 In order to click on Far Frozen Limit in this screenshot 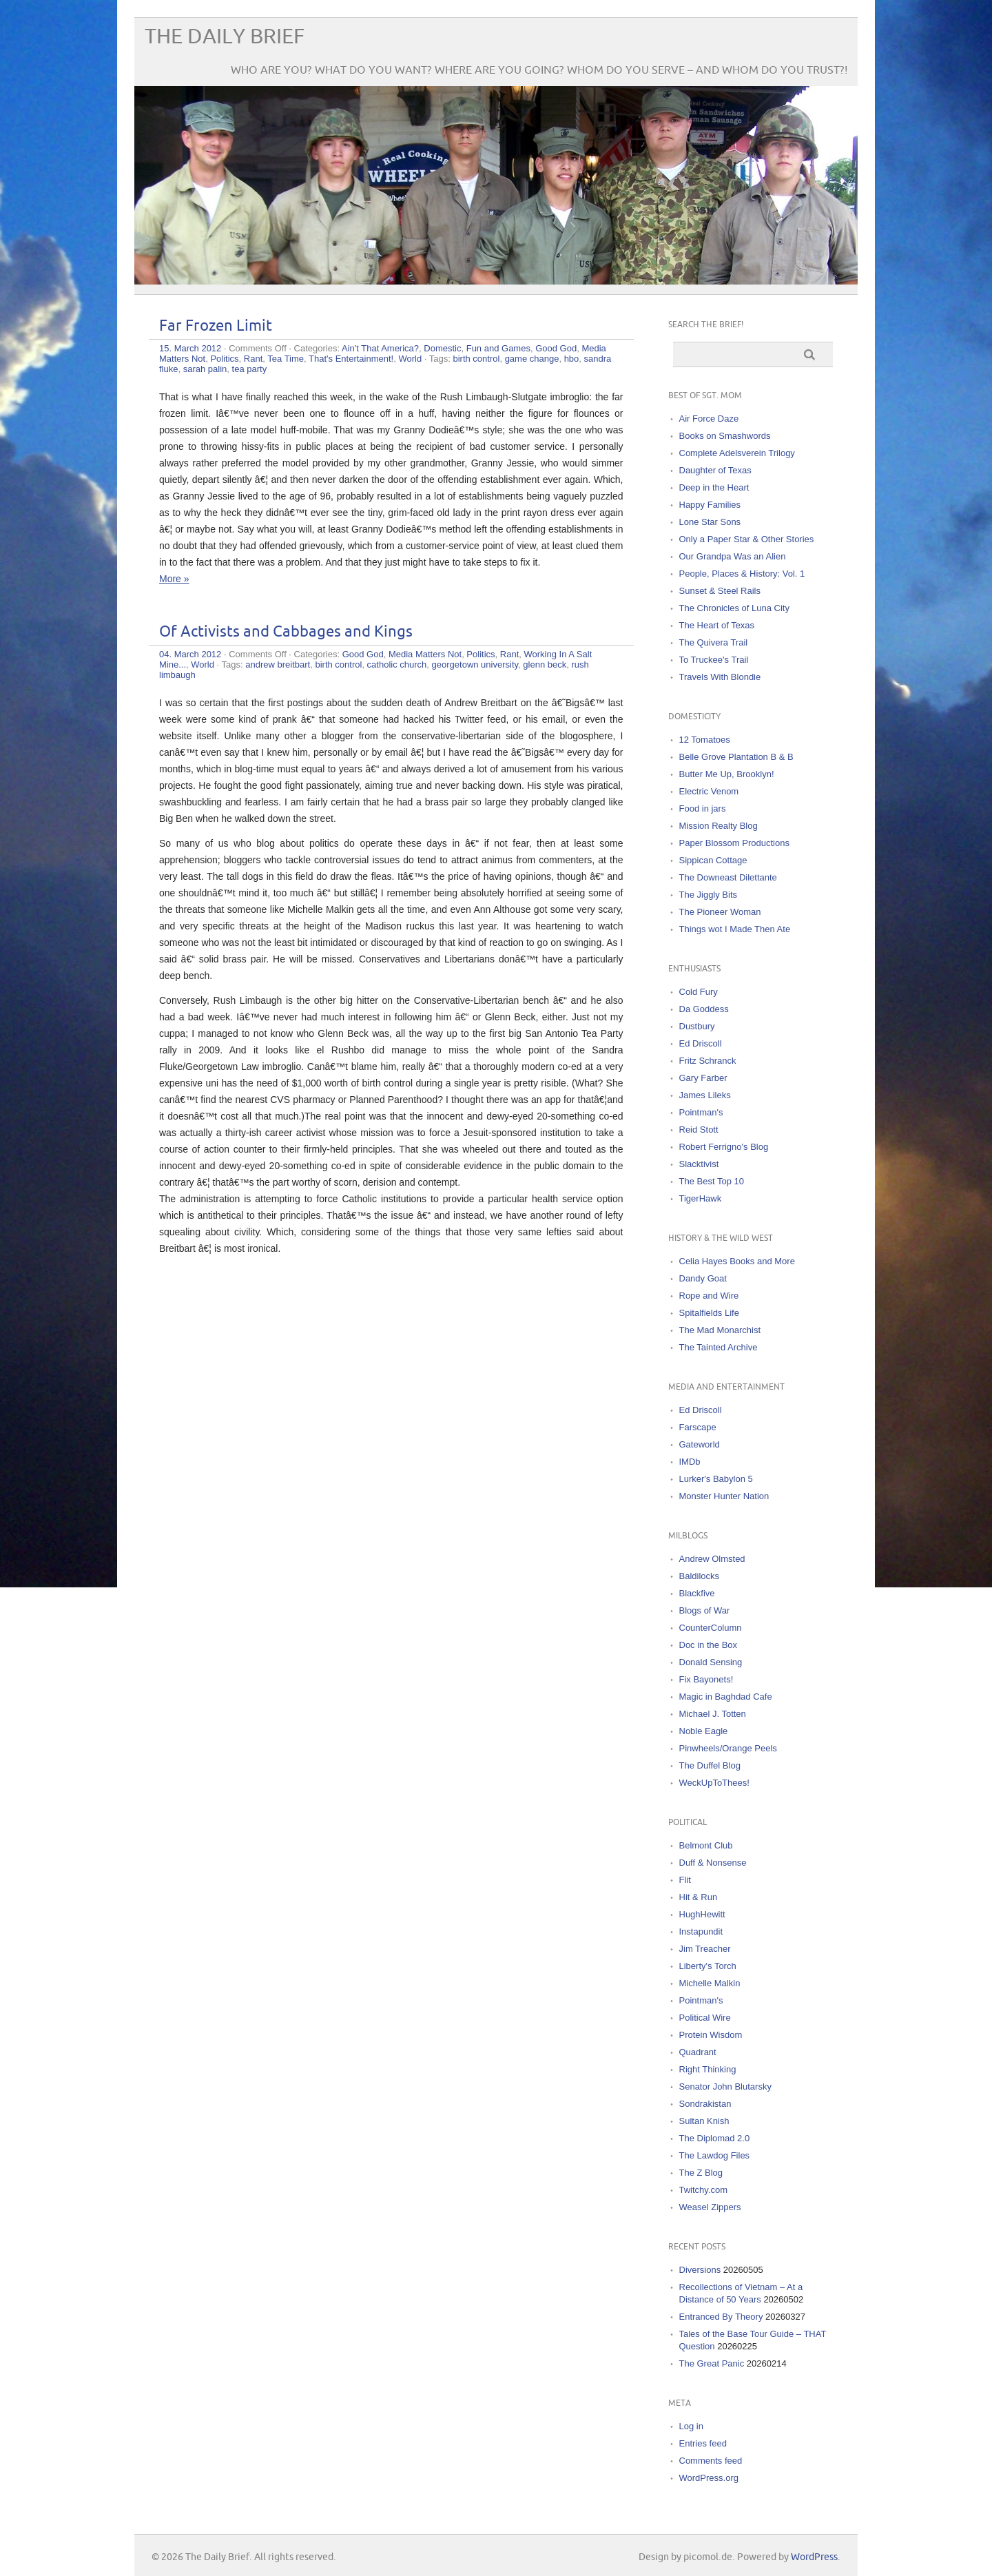, I will do `click(215, 326)`.